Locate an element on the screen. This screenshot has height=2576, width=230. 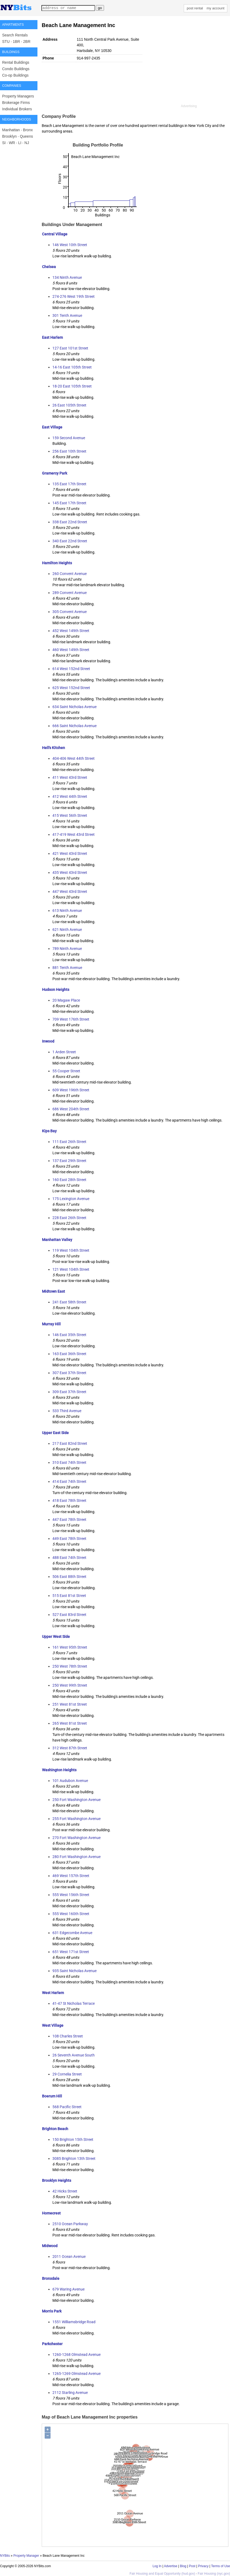
340 East 22nd Street is located at coordinates (69, 541).